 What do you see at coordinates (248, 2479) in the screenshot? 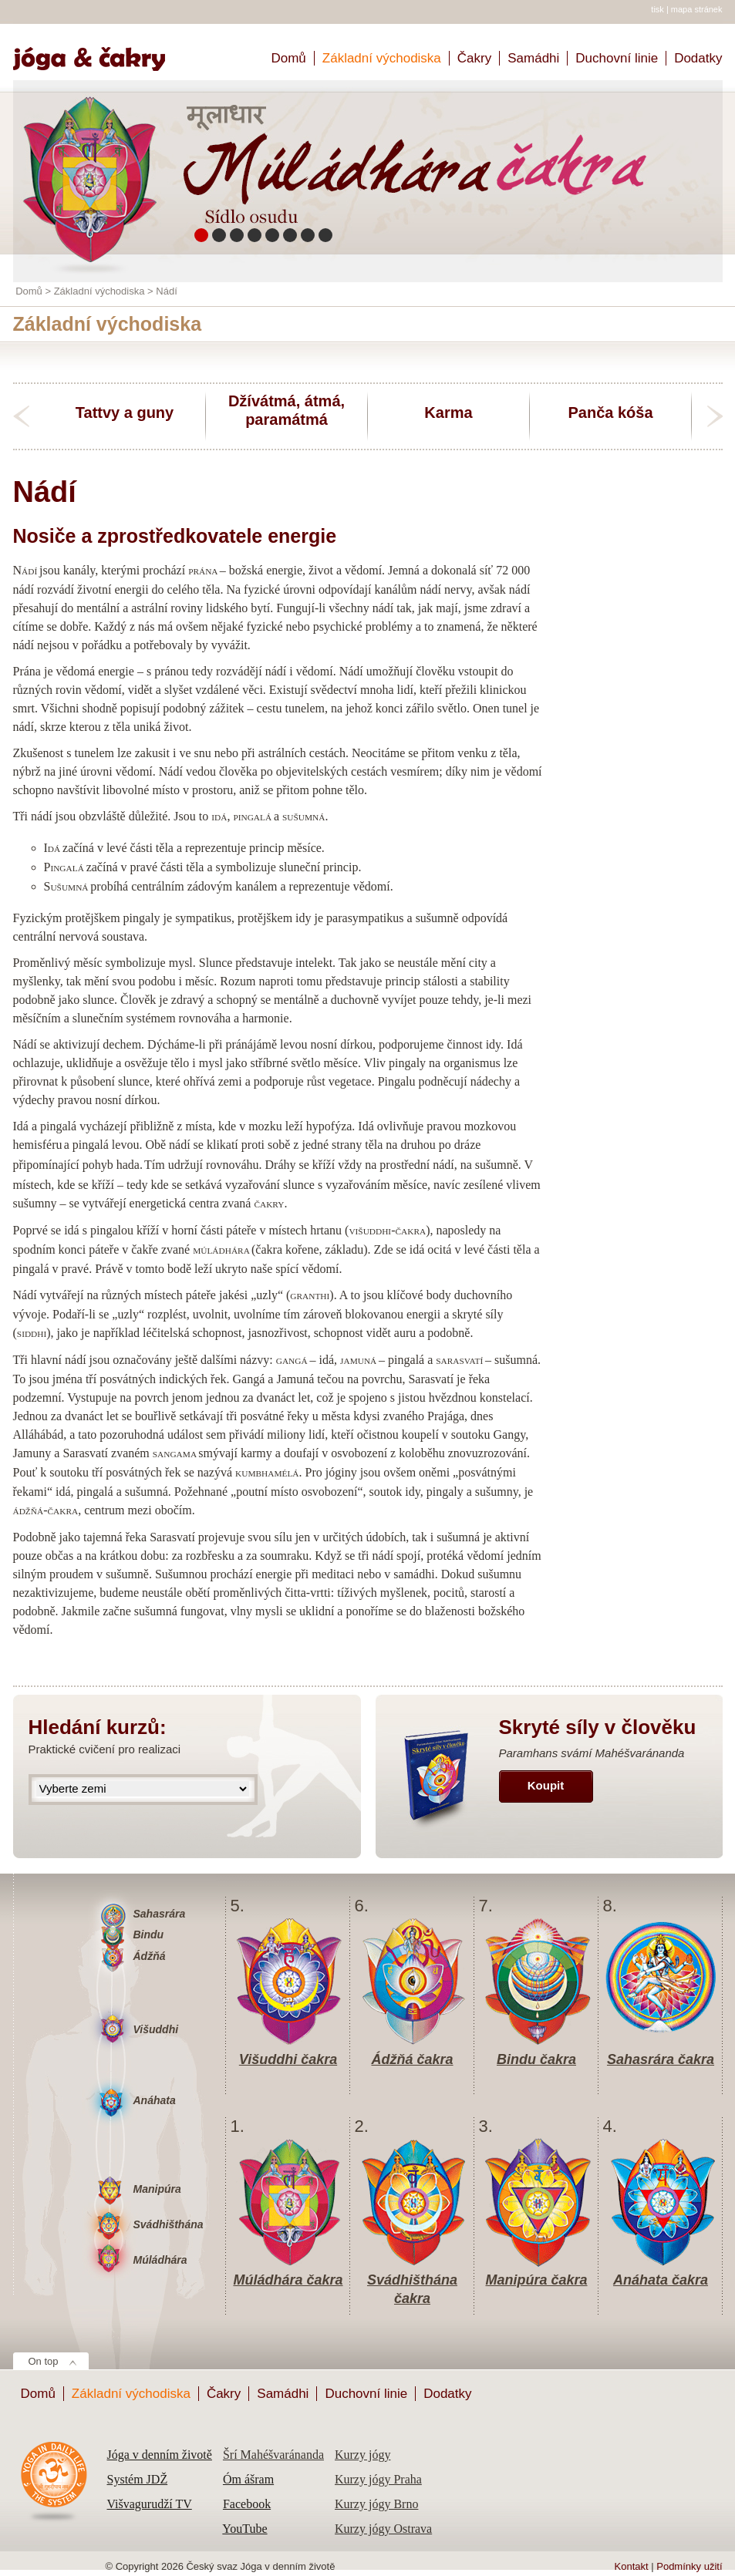
I see `Óm ášram` at bounding box center [248, 2479].